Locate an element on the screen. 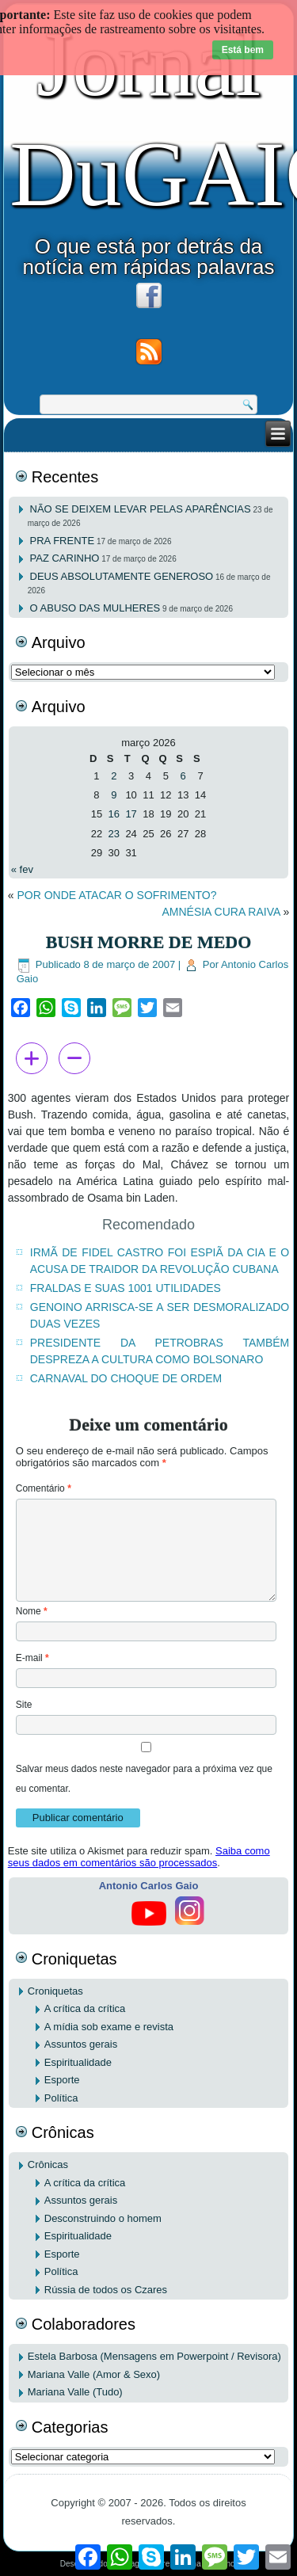  Esporte is located at coordinates (62, 2080).